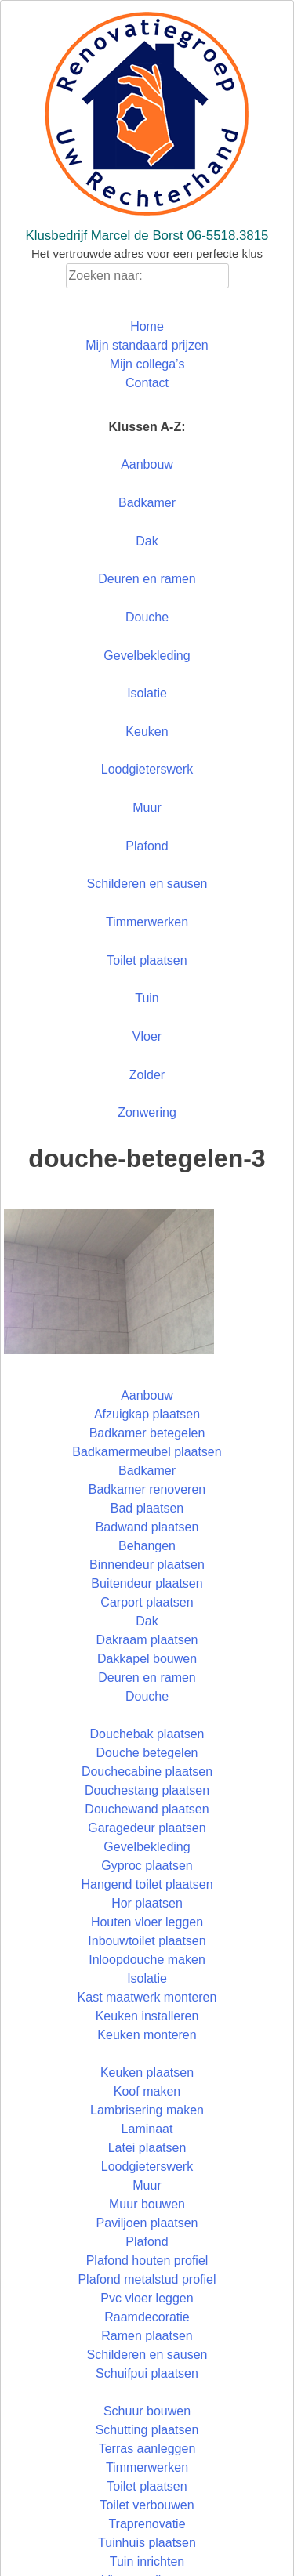  What do you see at coordinates (147, 2110) in the screenshot?
I see `Lambrisering maken` at bounding box center [147, 2110].